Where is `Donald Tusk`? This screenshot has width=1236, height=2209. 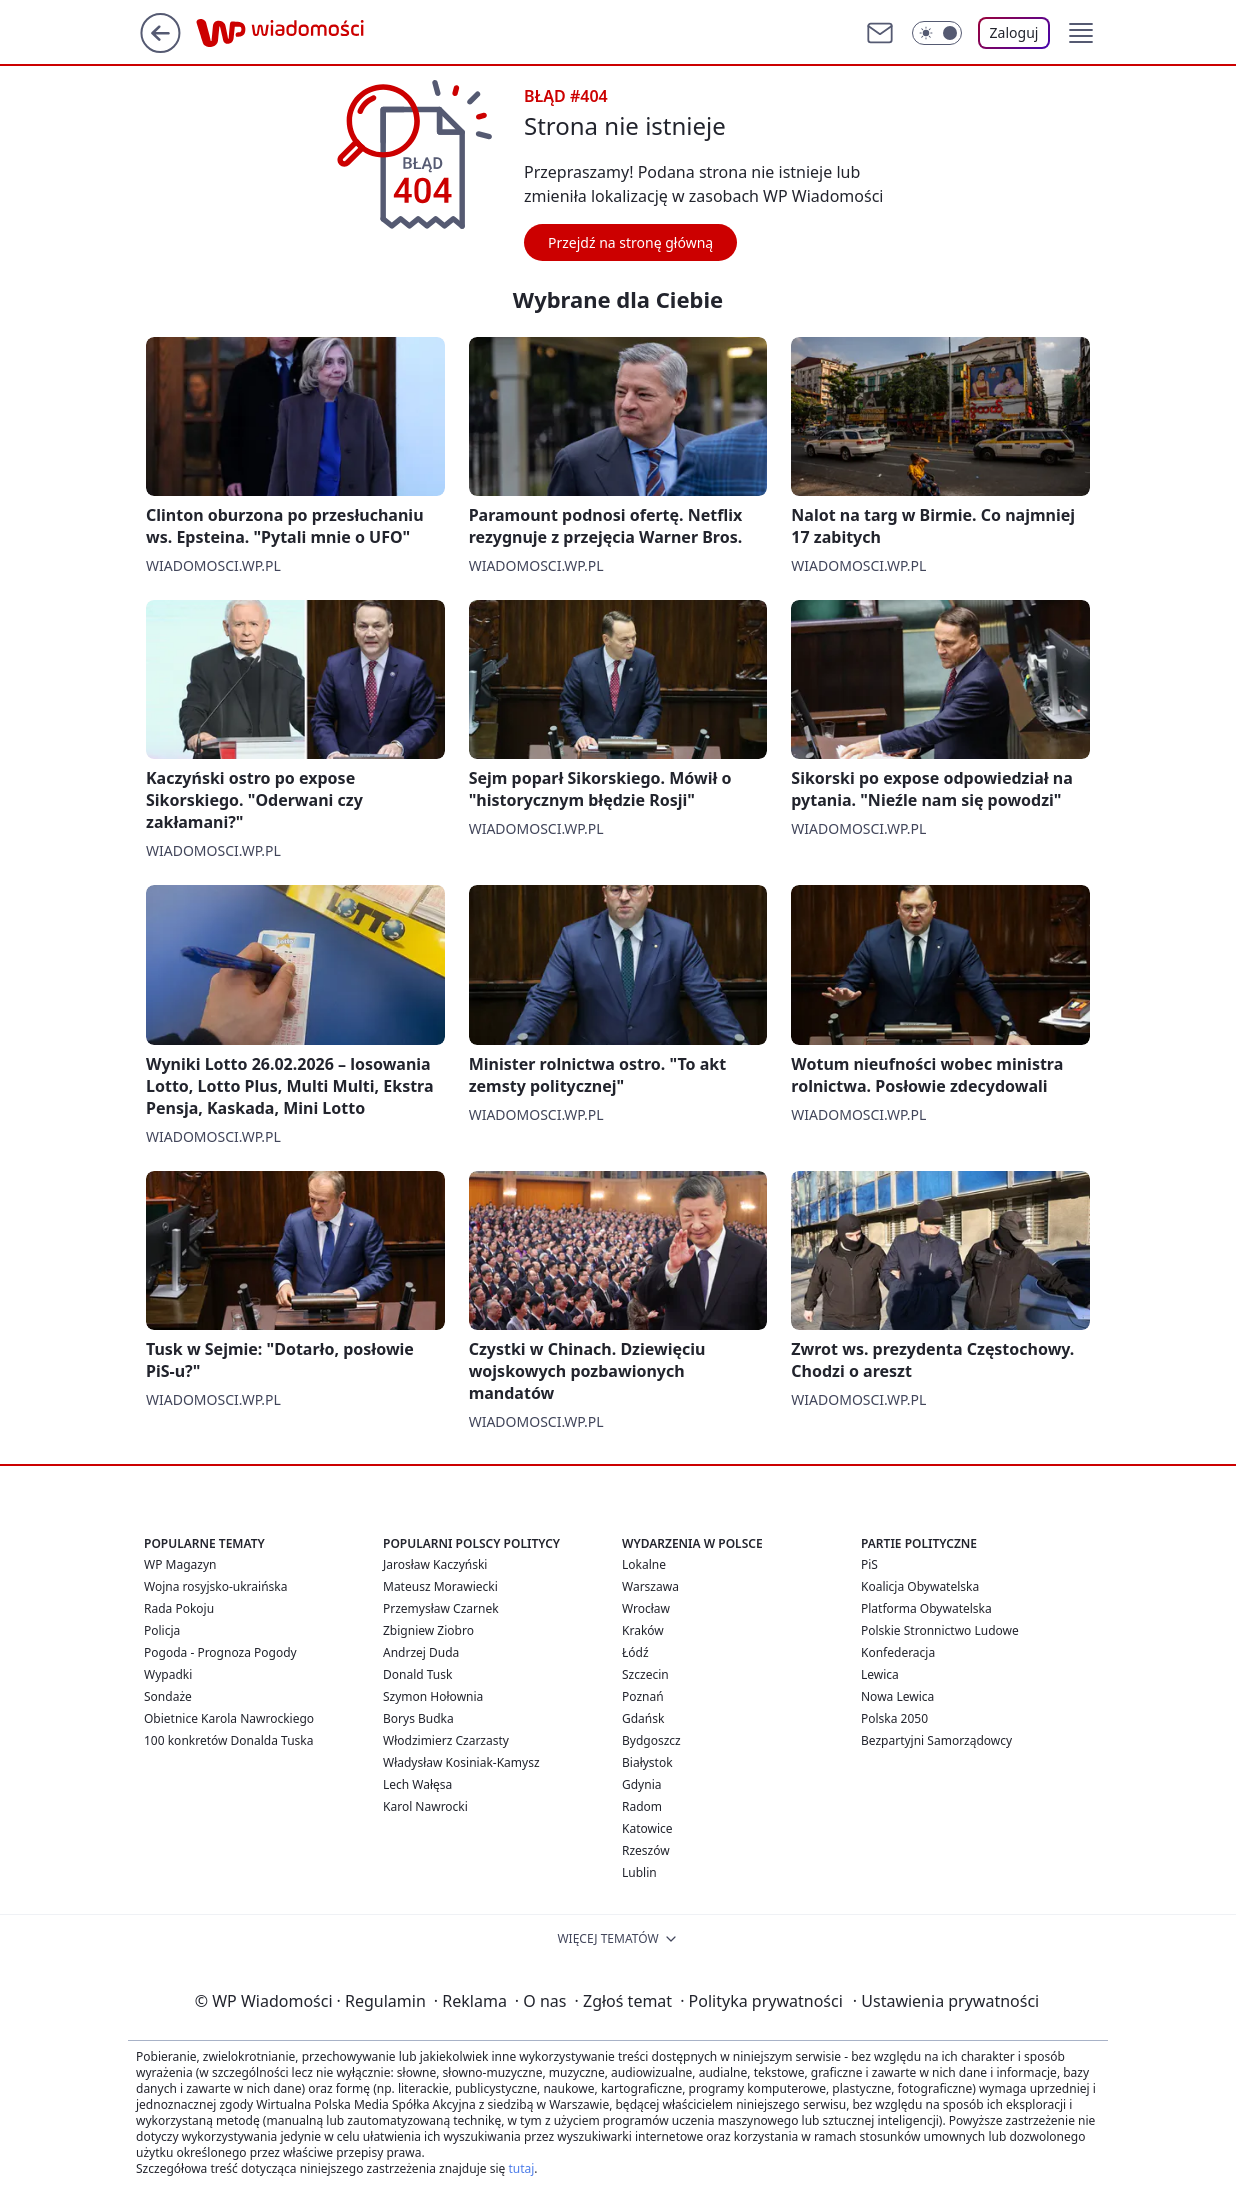
Donald Tusk is located at coordinates (417, 1674).